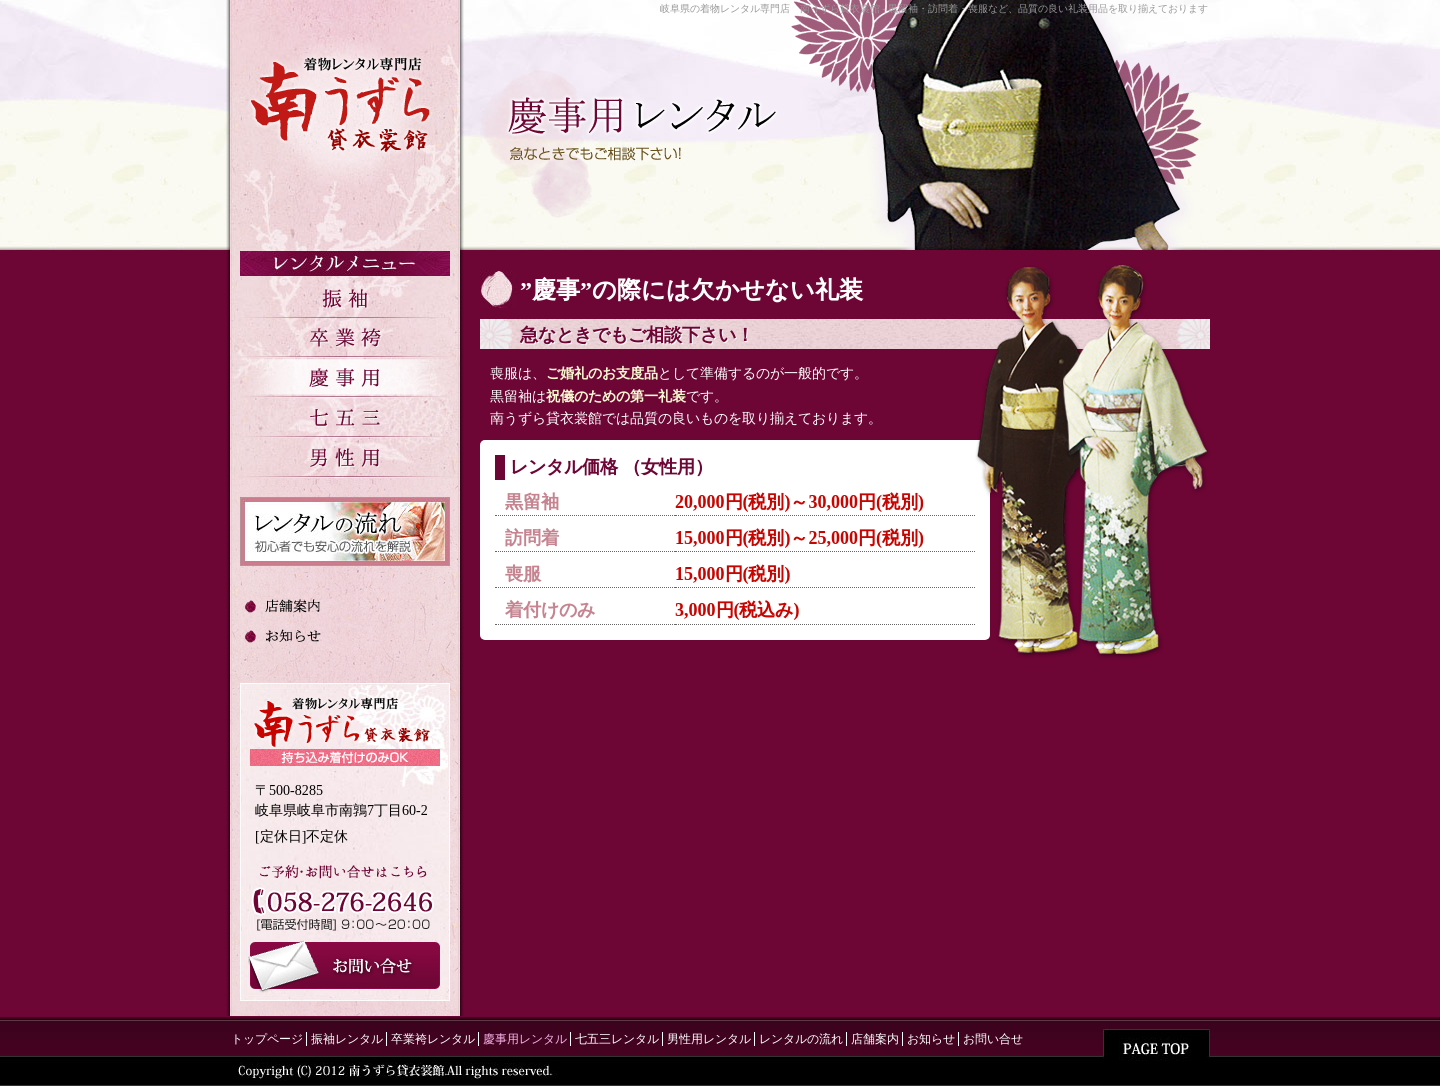 The height and width of the screenshot is (1086, 1440). Describe the element at coordinates (931, 1039) in the screenshot. I see `お知らせ` at that location.